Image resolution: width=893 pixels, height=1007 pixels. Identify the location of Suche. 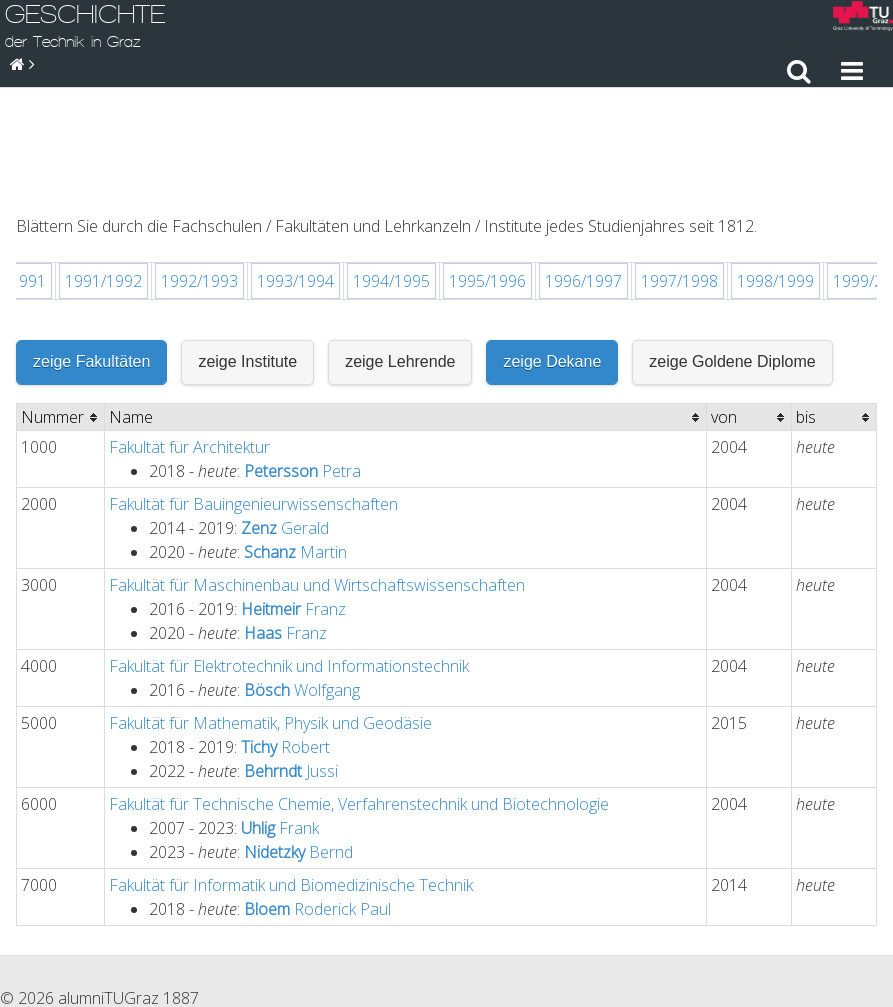
(861, 909).